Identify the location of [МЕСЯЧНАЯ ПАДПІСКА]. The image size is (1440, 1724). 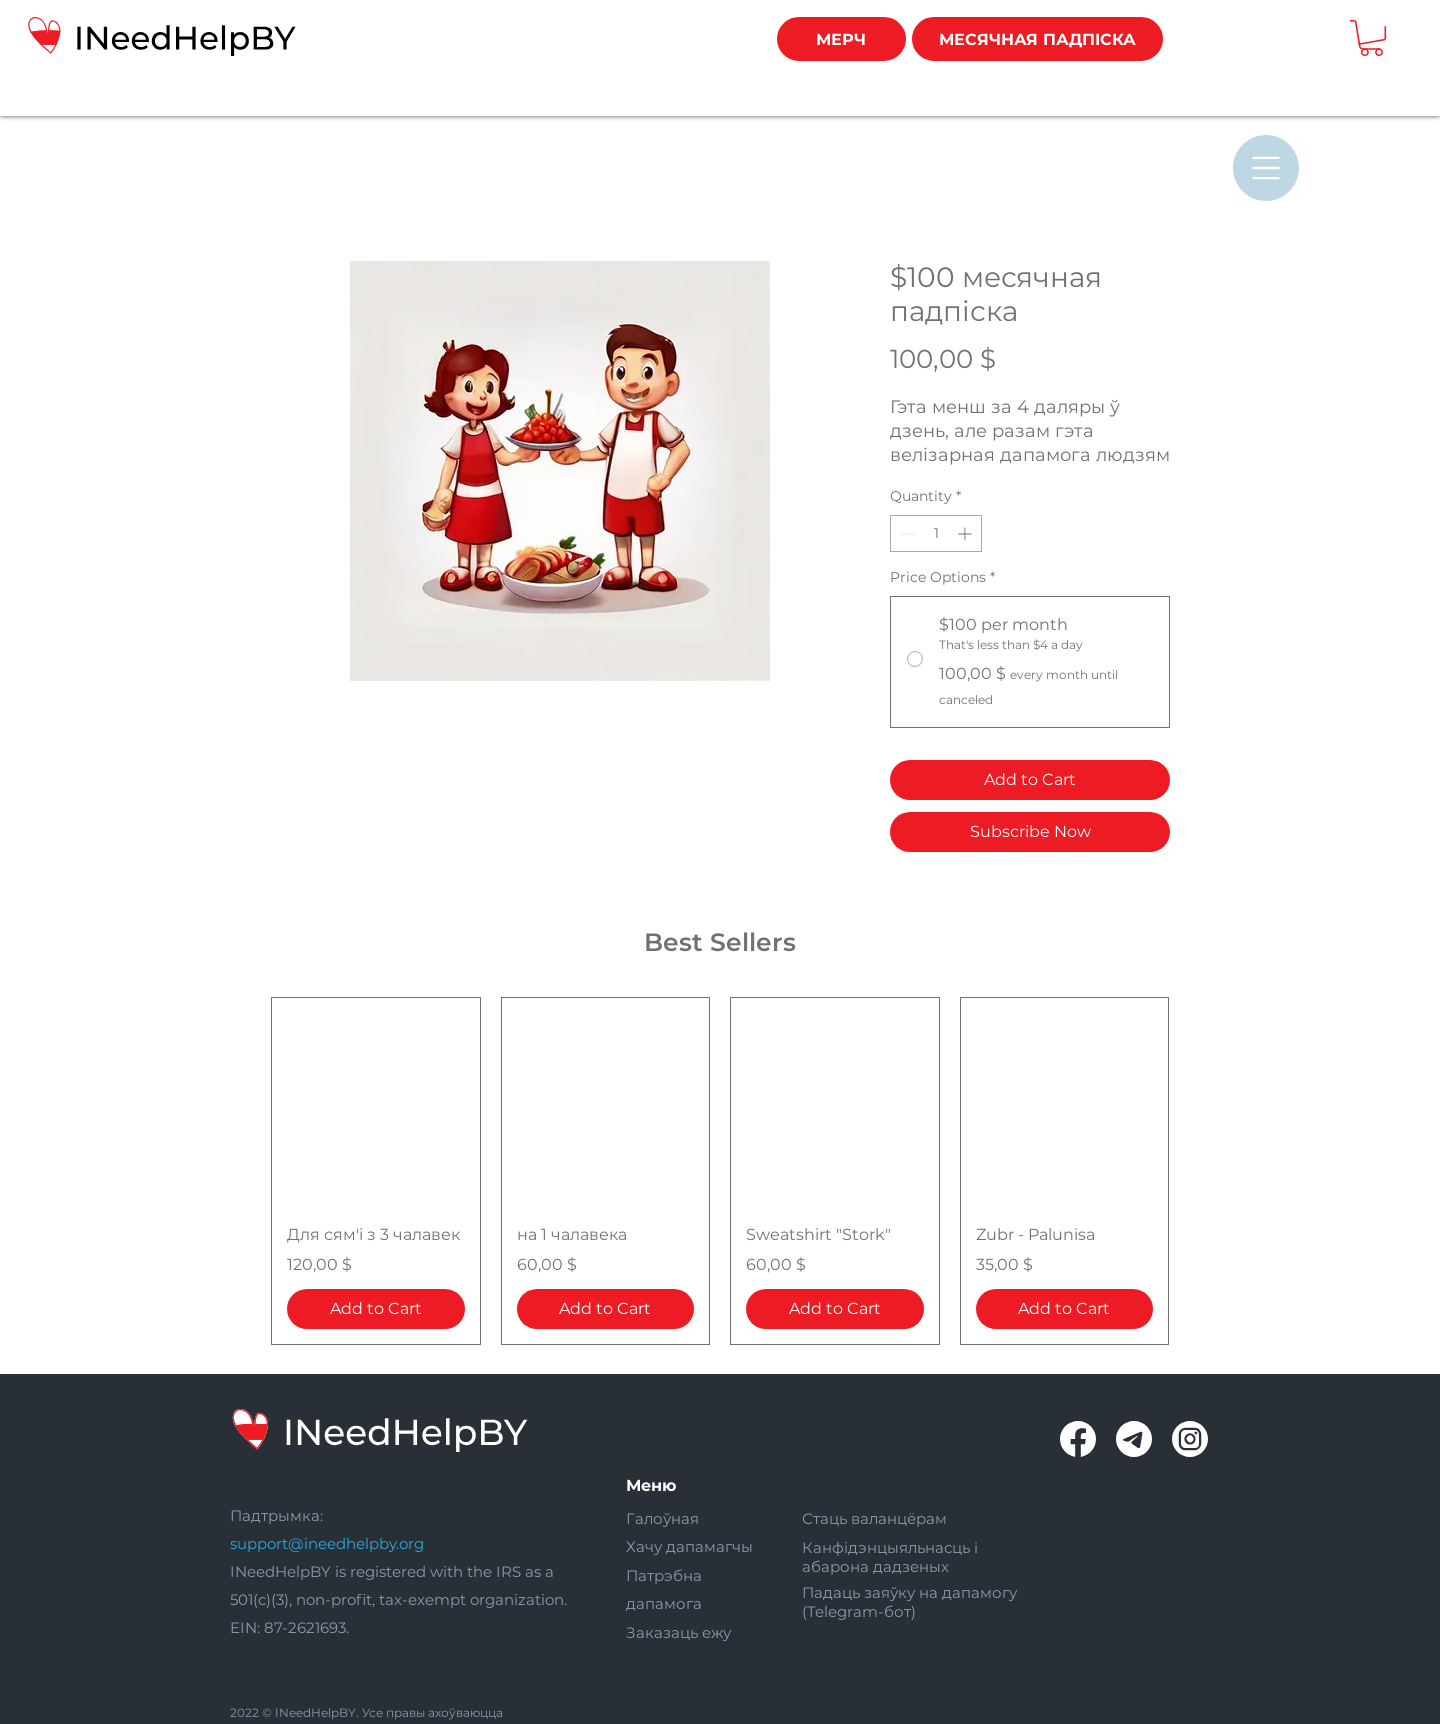
(1037, 39).